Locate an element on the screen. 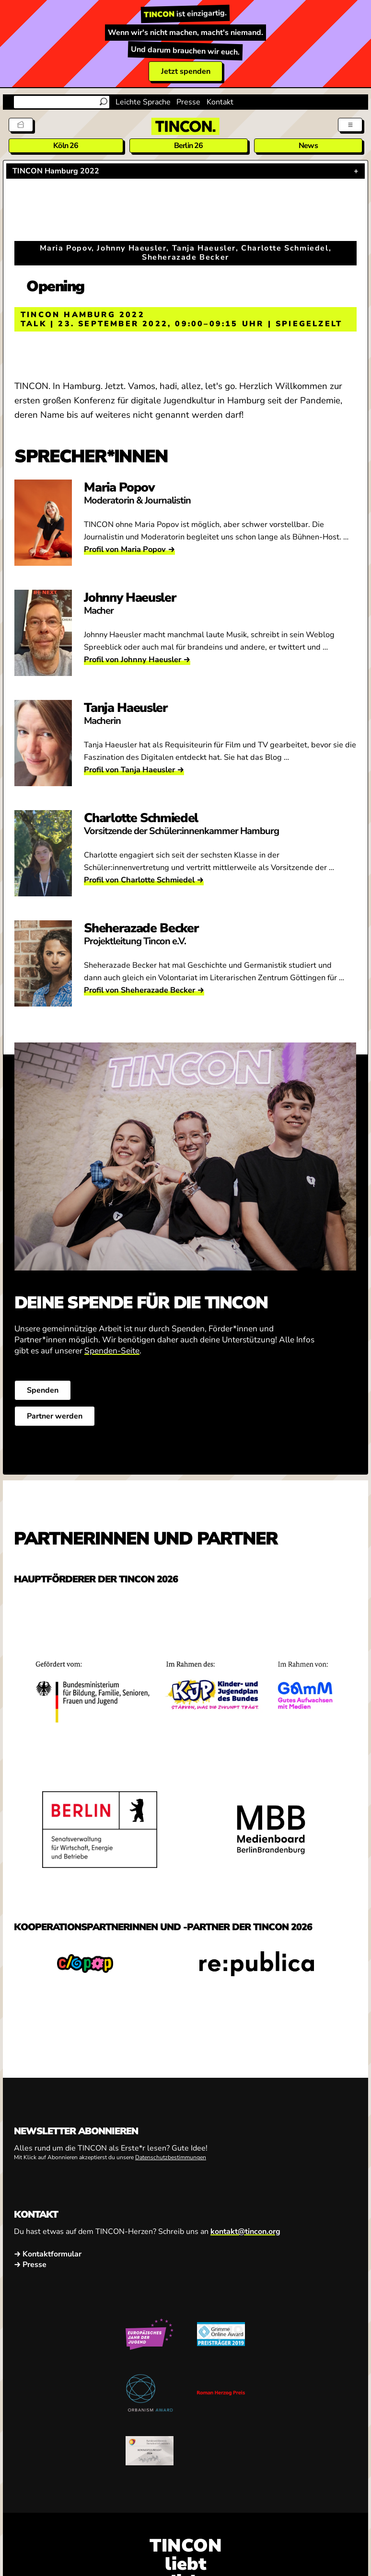 This screenshot has width=371, height=2576. [TINCON Homepage] is located at coordinates (185, 126).